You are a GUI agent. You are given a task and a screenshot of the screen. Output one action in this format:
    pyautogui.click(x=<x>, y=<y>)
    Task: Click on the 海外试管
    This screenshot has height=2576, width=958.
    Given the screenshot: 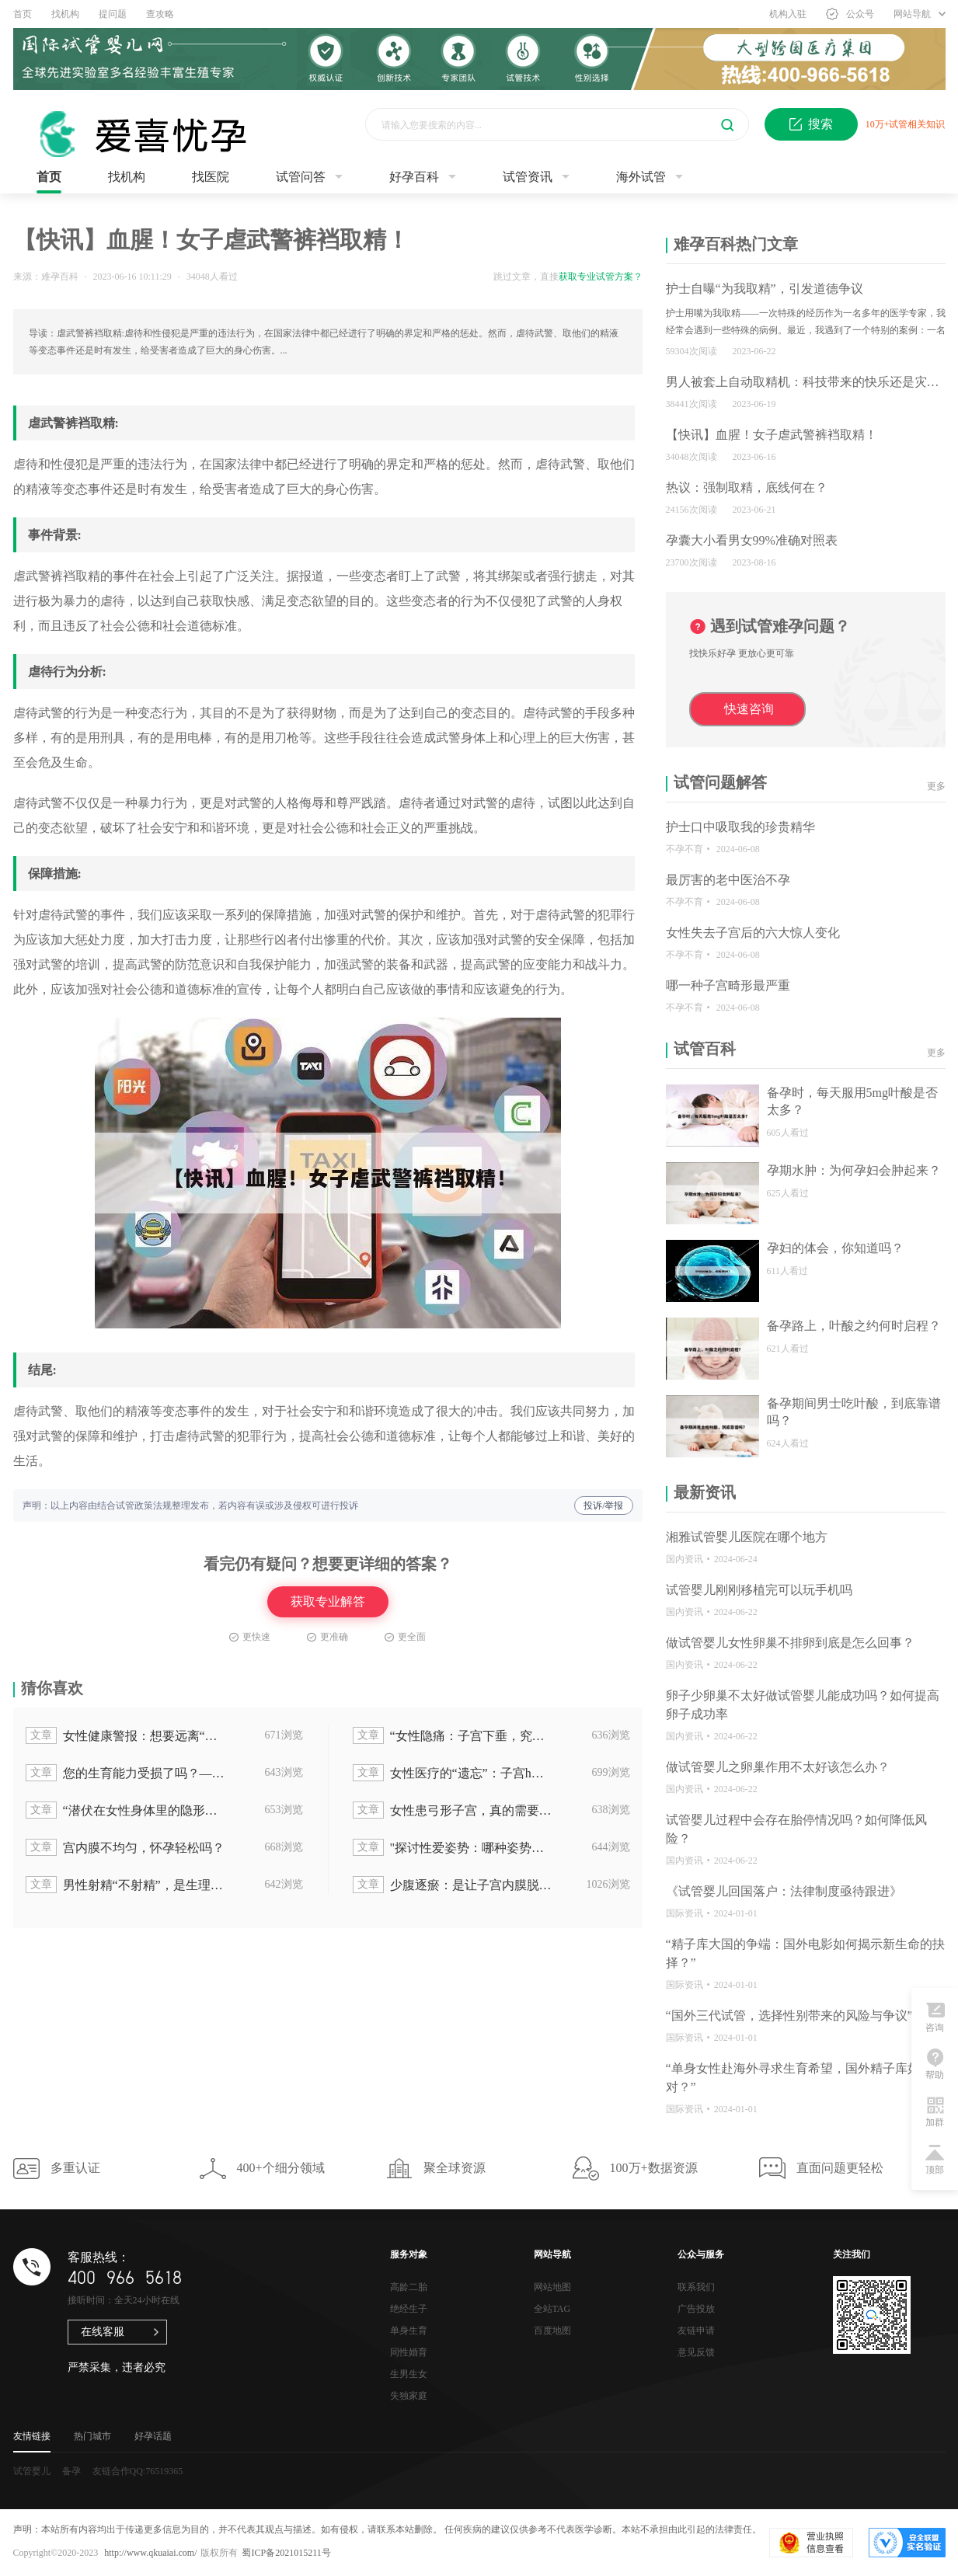 What is the action you would take?
    pyautogui.click(x=641, y=176)
    